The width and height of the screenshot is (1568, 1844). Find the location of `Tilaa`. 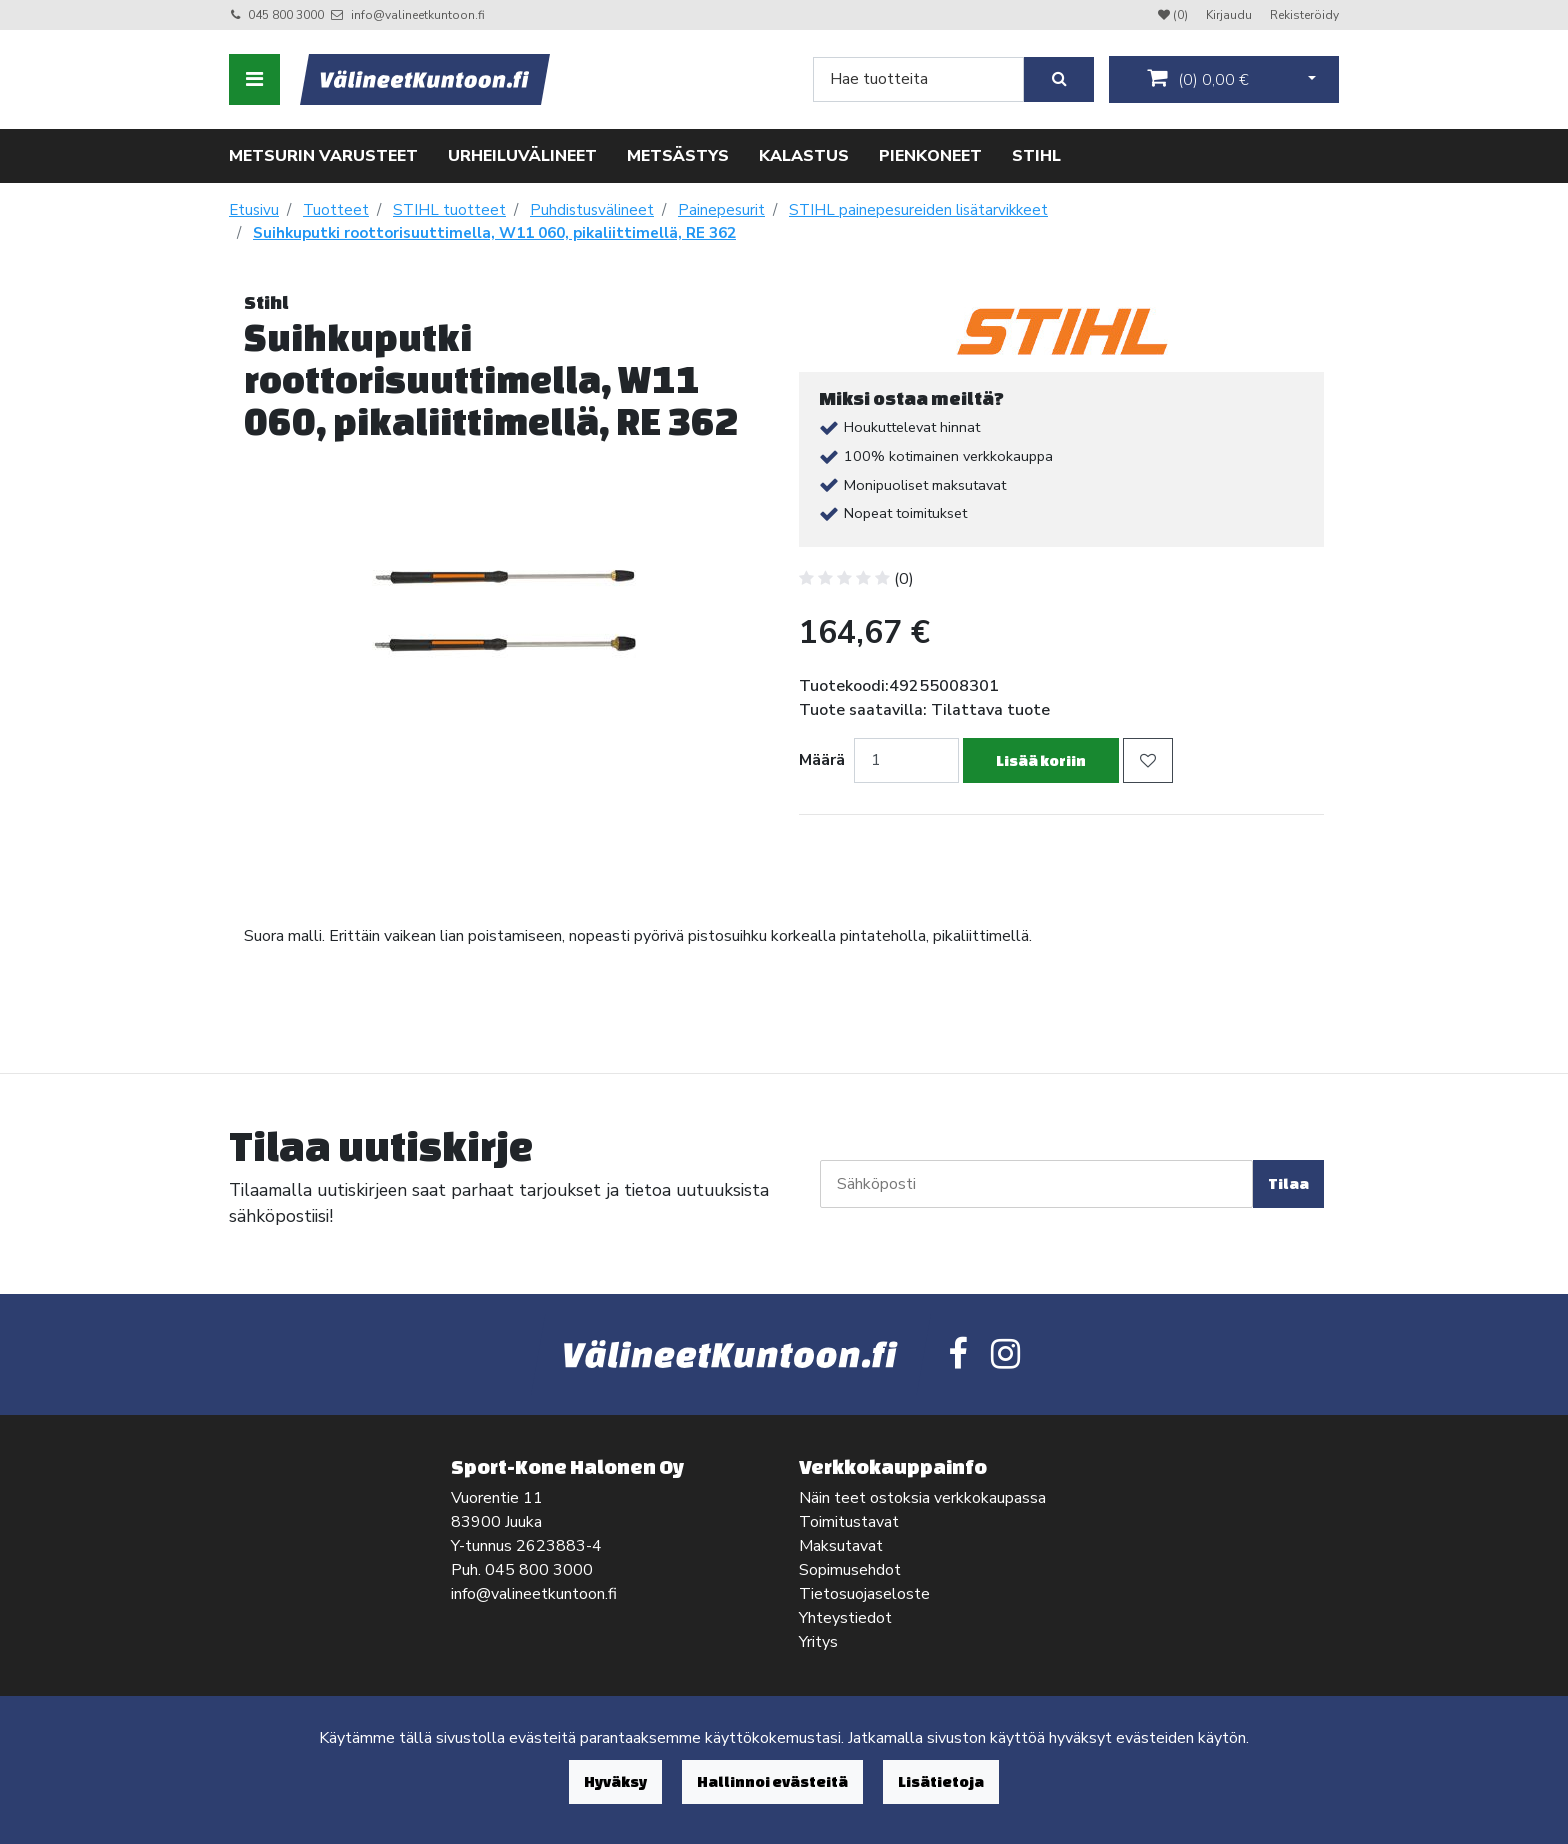

Tilaa is located at coordinates (1288, 1183).